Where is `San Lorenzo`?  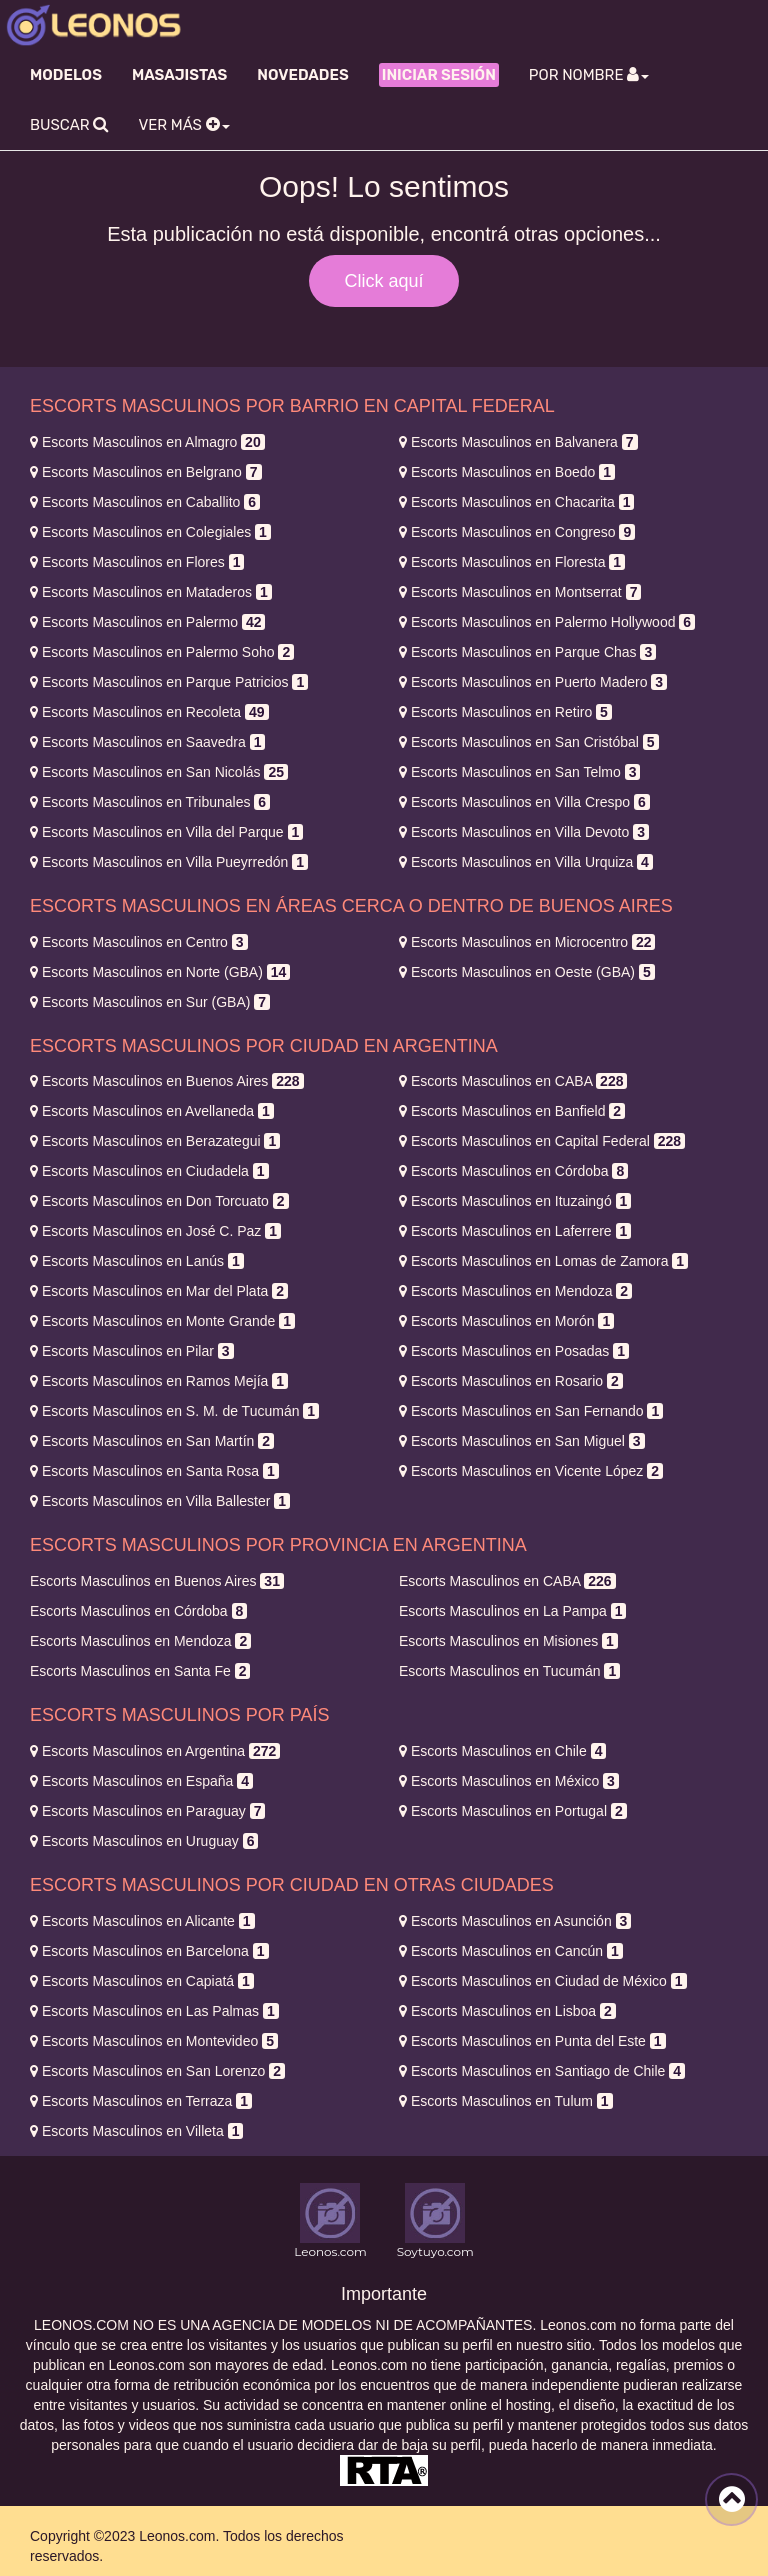 San Lorenzo is located at coordinates (157, 2071).